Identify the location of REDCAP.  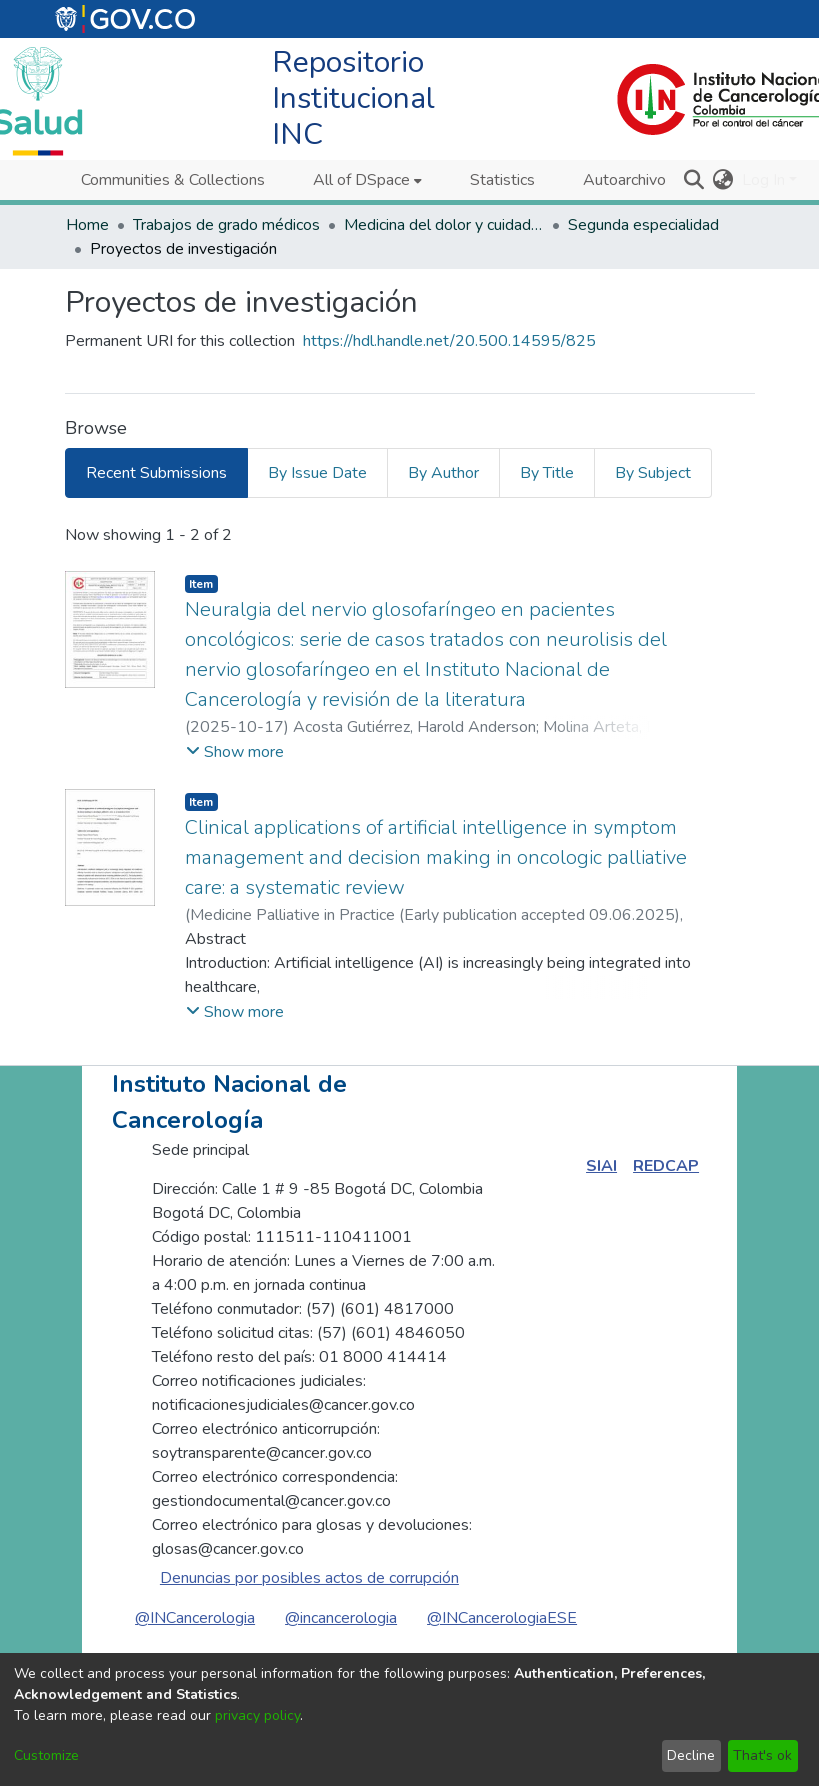
(666, 1166).